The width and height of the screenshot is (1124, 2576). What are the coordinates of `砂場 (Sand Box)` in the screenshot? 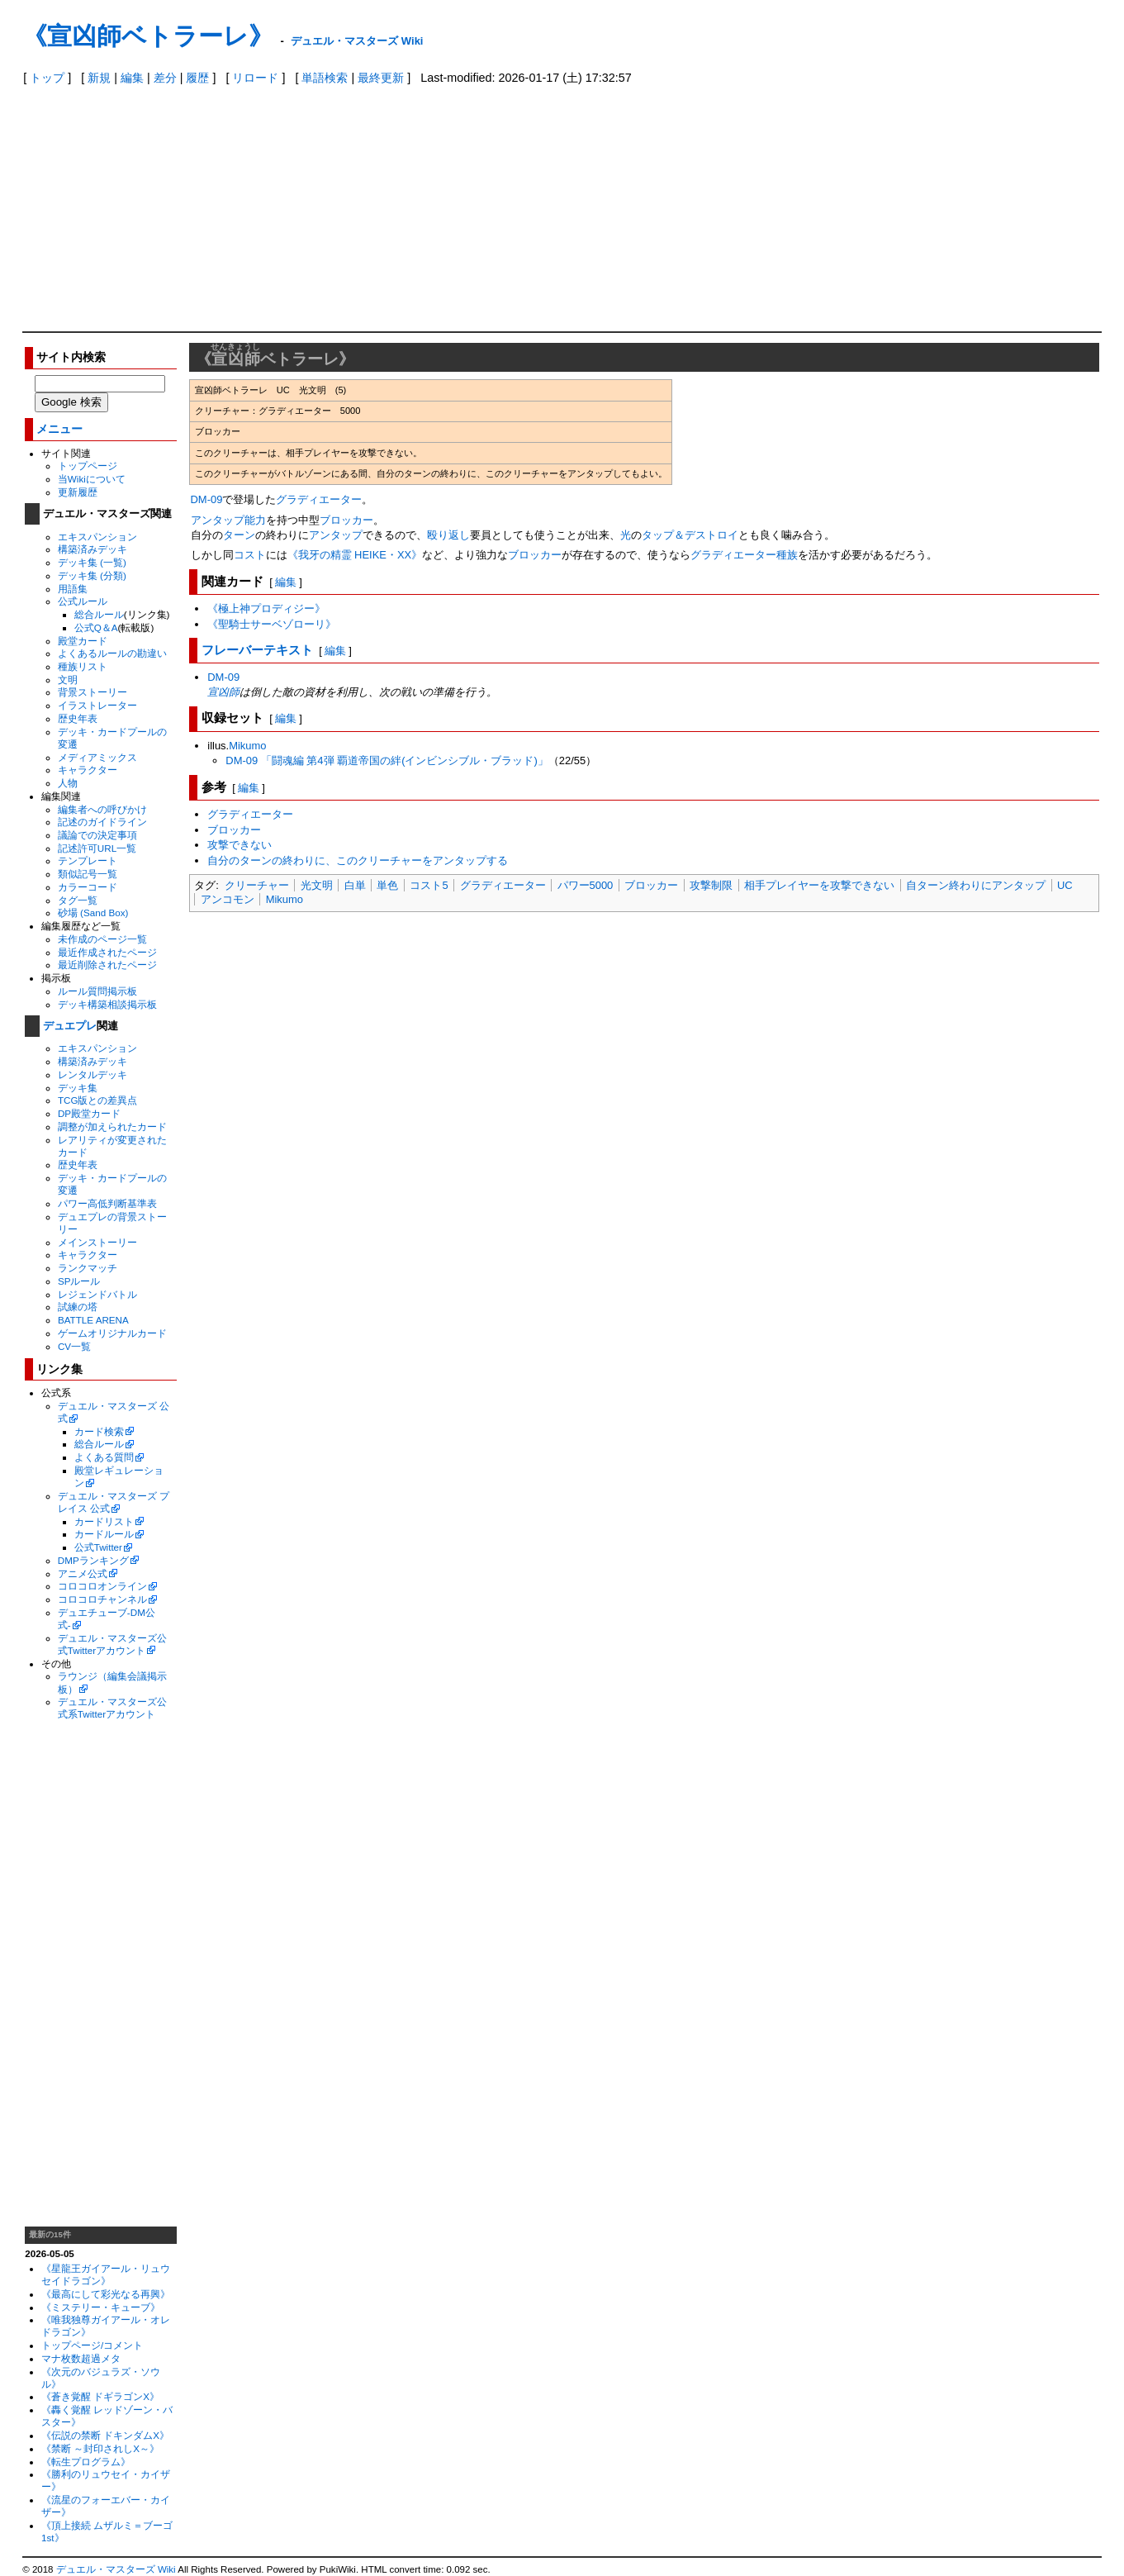 It's located at (93, 912).